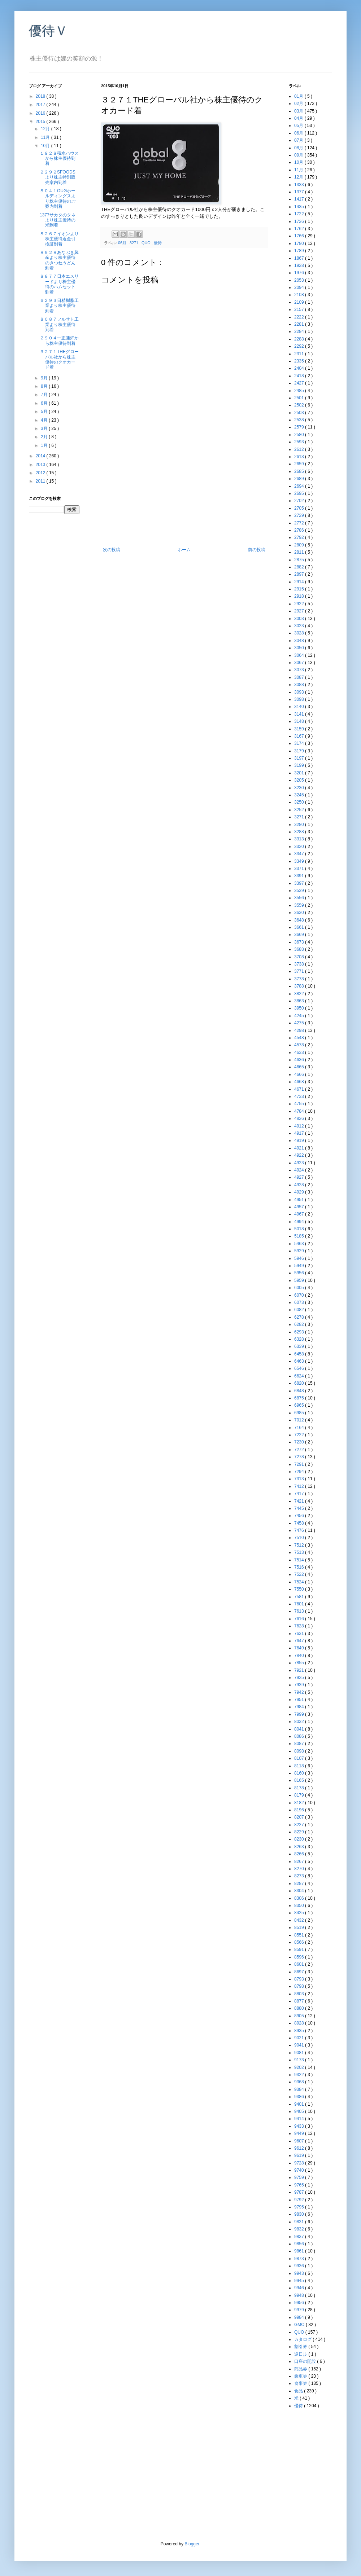 Image resolution: width=361 pixels, height=2576 pixels. Describe the element at coordinates (299, 1890) in the screenshot. I see `8304` at that location.